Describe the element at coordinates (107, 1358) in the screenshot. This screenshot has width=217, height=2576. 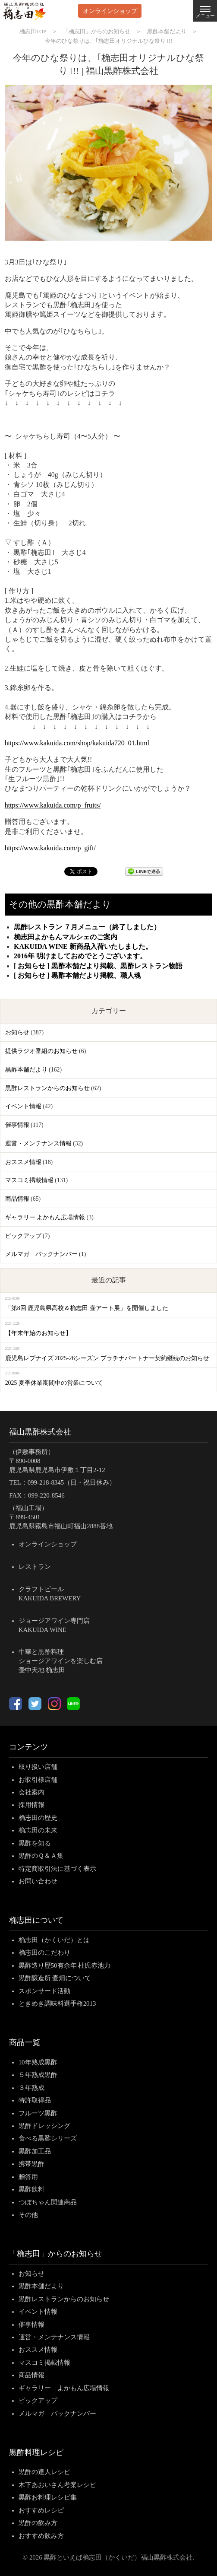
I see `鹿児島レブナイズ 2025-26シーズン プラチナパートナー契約継続のお知らせ` at that location.